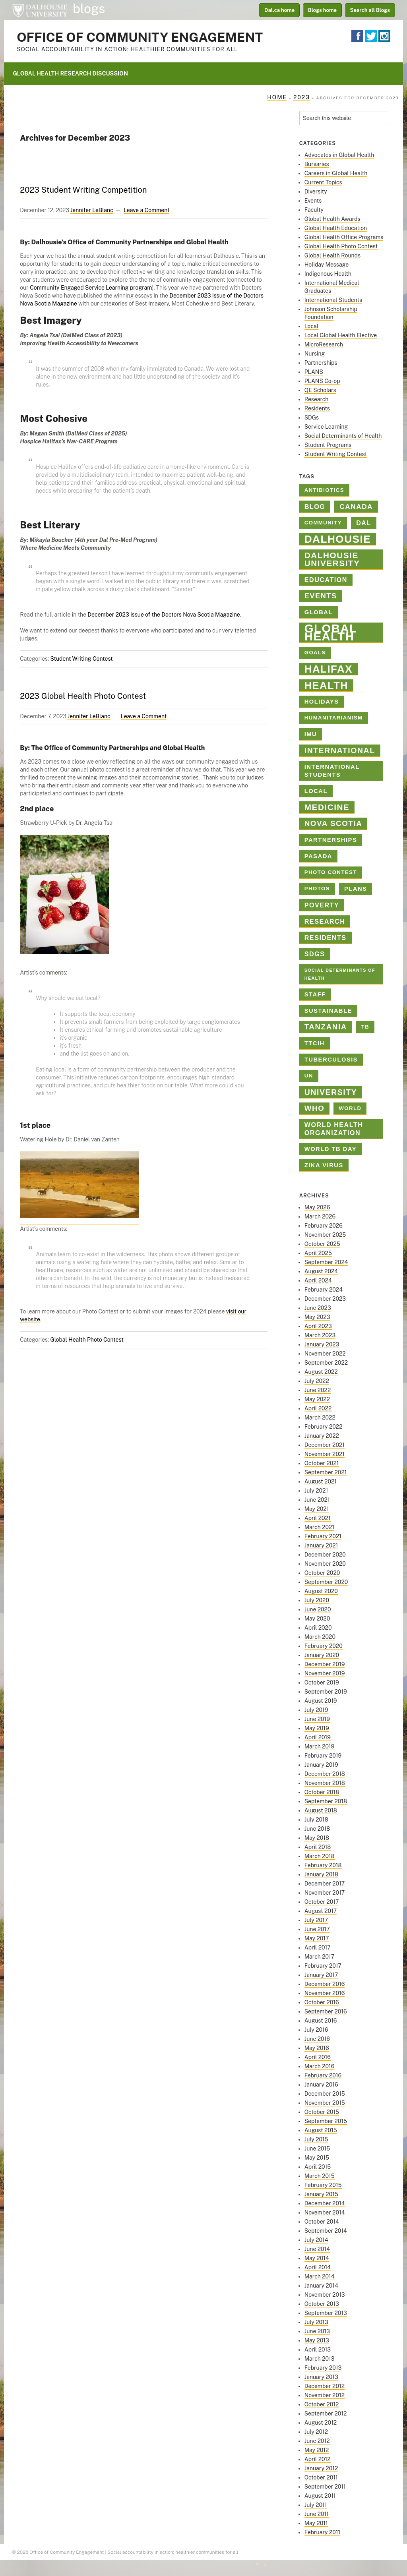 This screenshot has height=2576, width=407. I want to click on July 2017, so click(316, 1920).